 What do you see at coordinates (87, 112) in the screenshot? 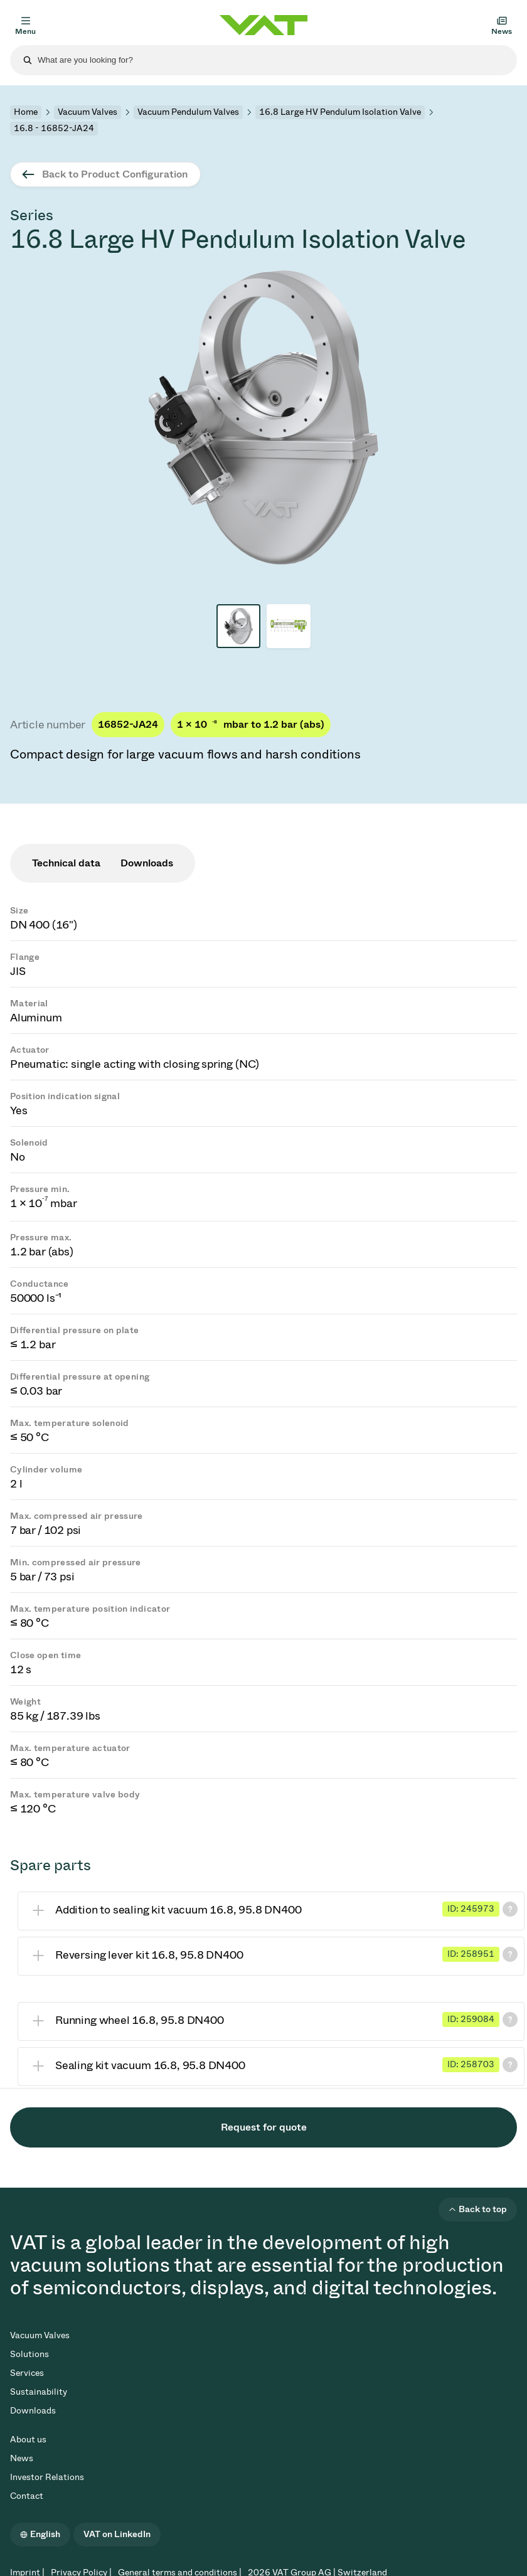
I see `Vacuum Valves` at bounding box center [87, 112].